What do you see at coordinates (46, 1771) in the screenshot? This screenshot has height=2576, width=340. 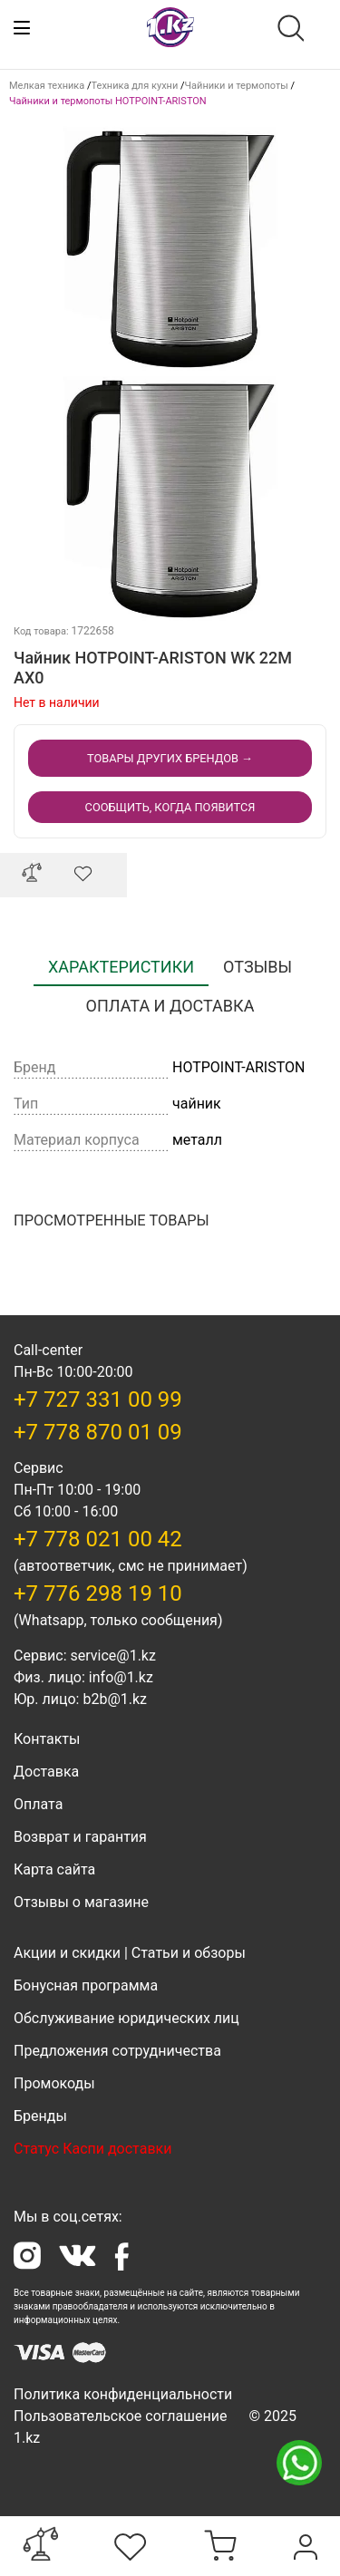 I see `Доставка` at bounding box center [46, 1771].